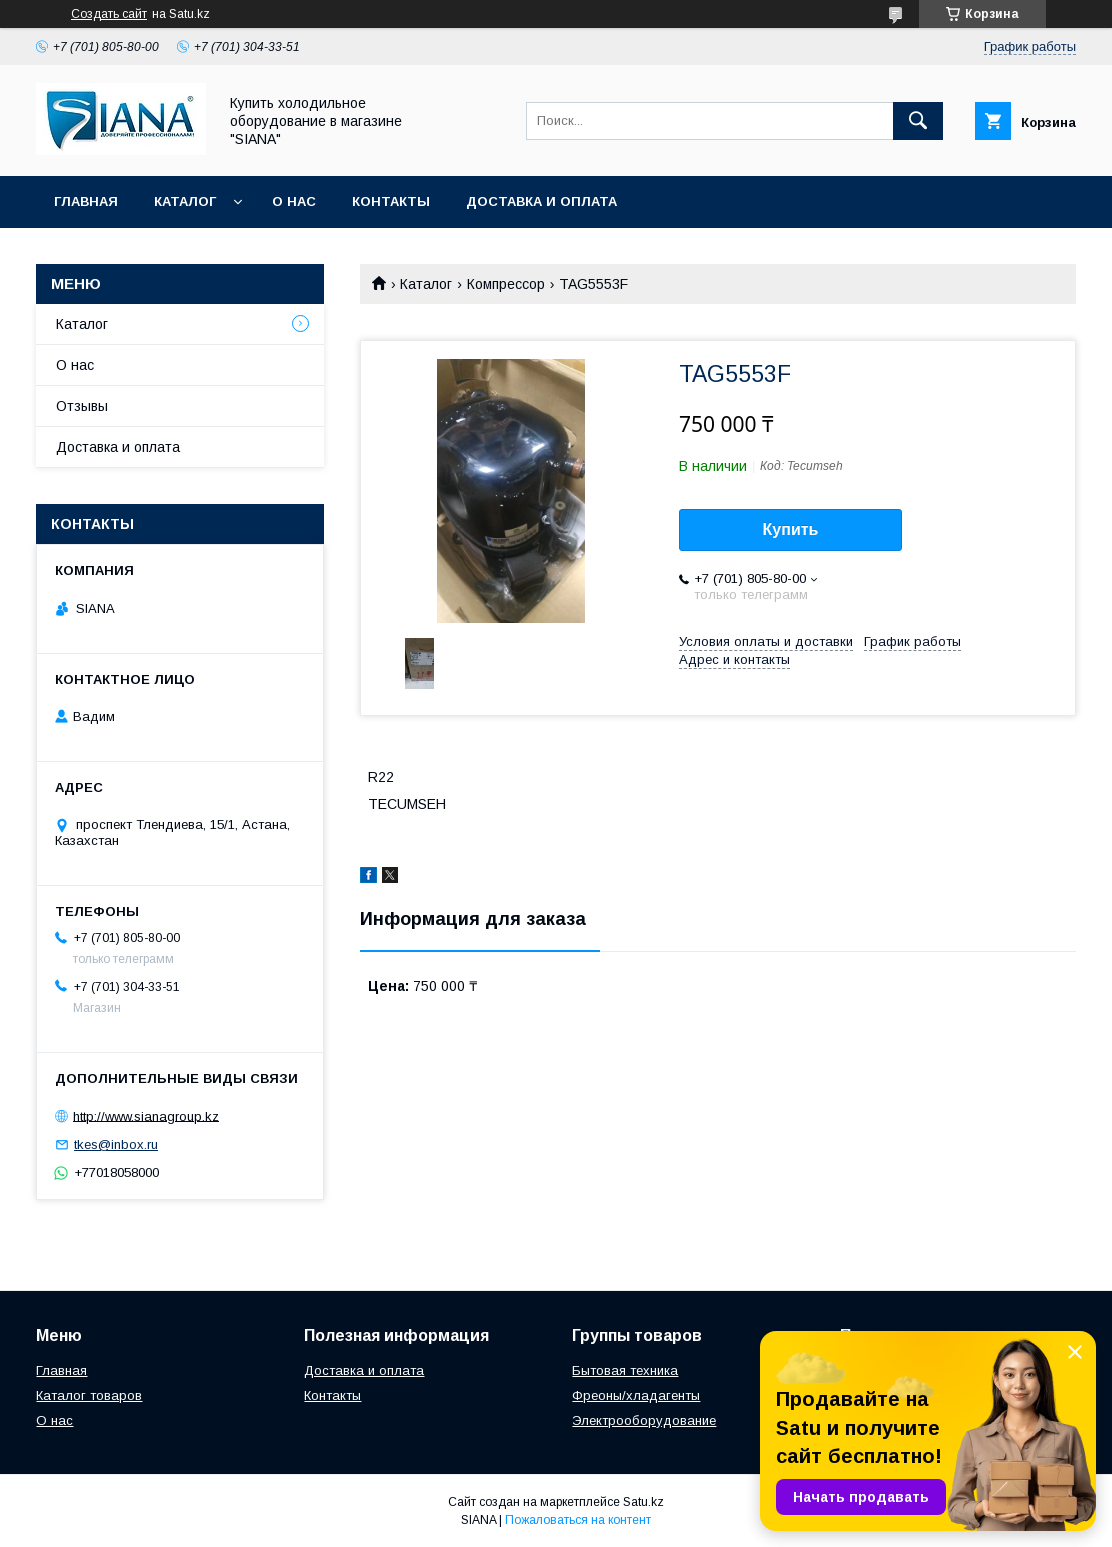 The width and height of the screenshot is (1112, 1547). I want to click on Доставка и оплата, so click(541, 201).